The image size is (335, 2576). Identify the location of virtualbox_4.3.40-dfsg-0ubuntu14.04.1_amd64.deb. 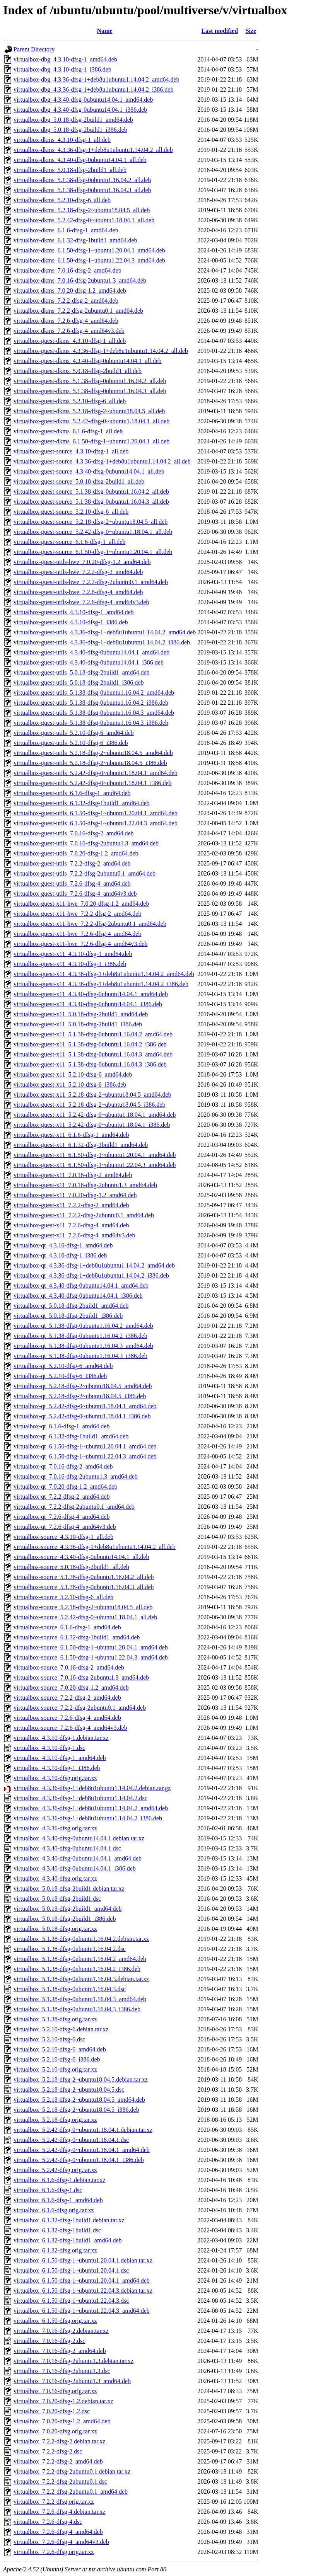
(78, 1858).